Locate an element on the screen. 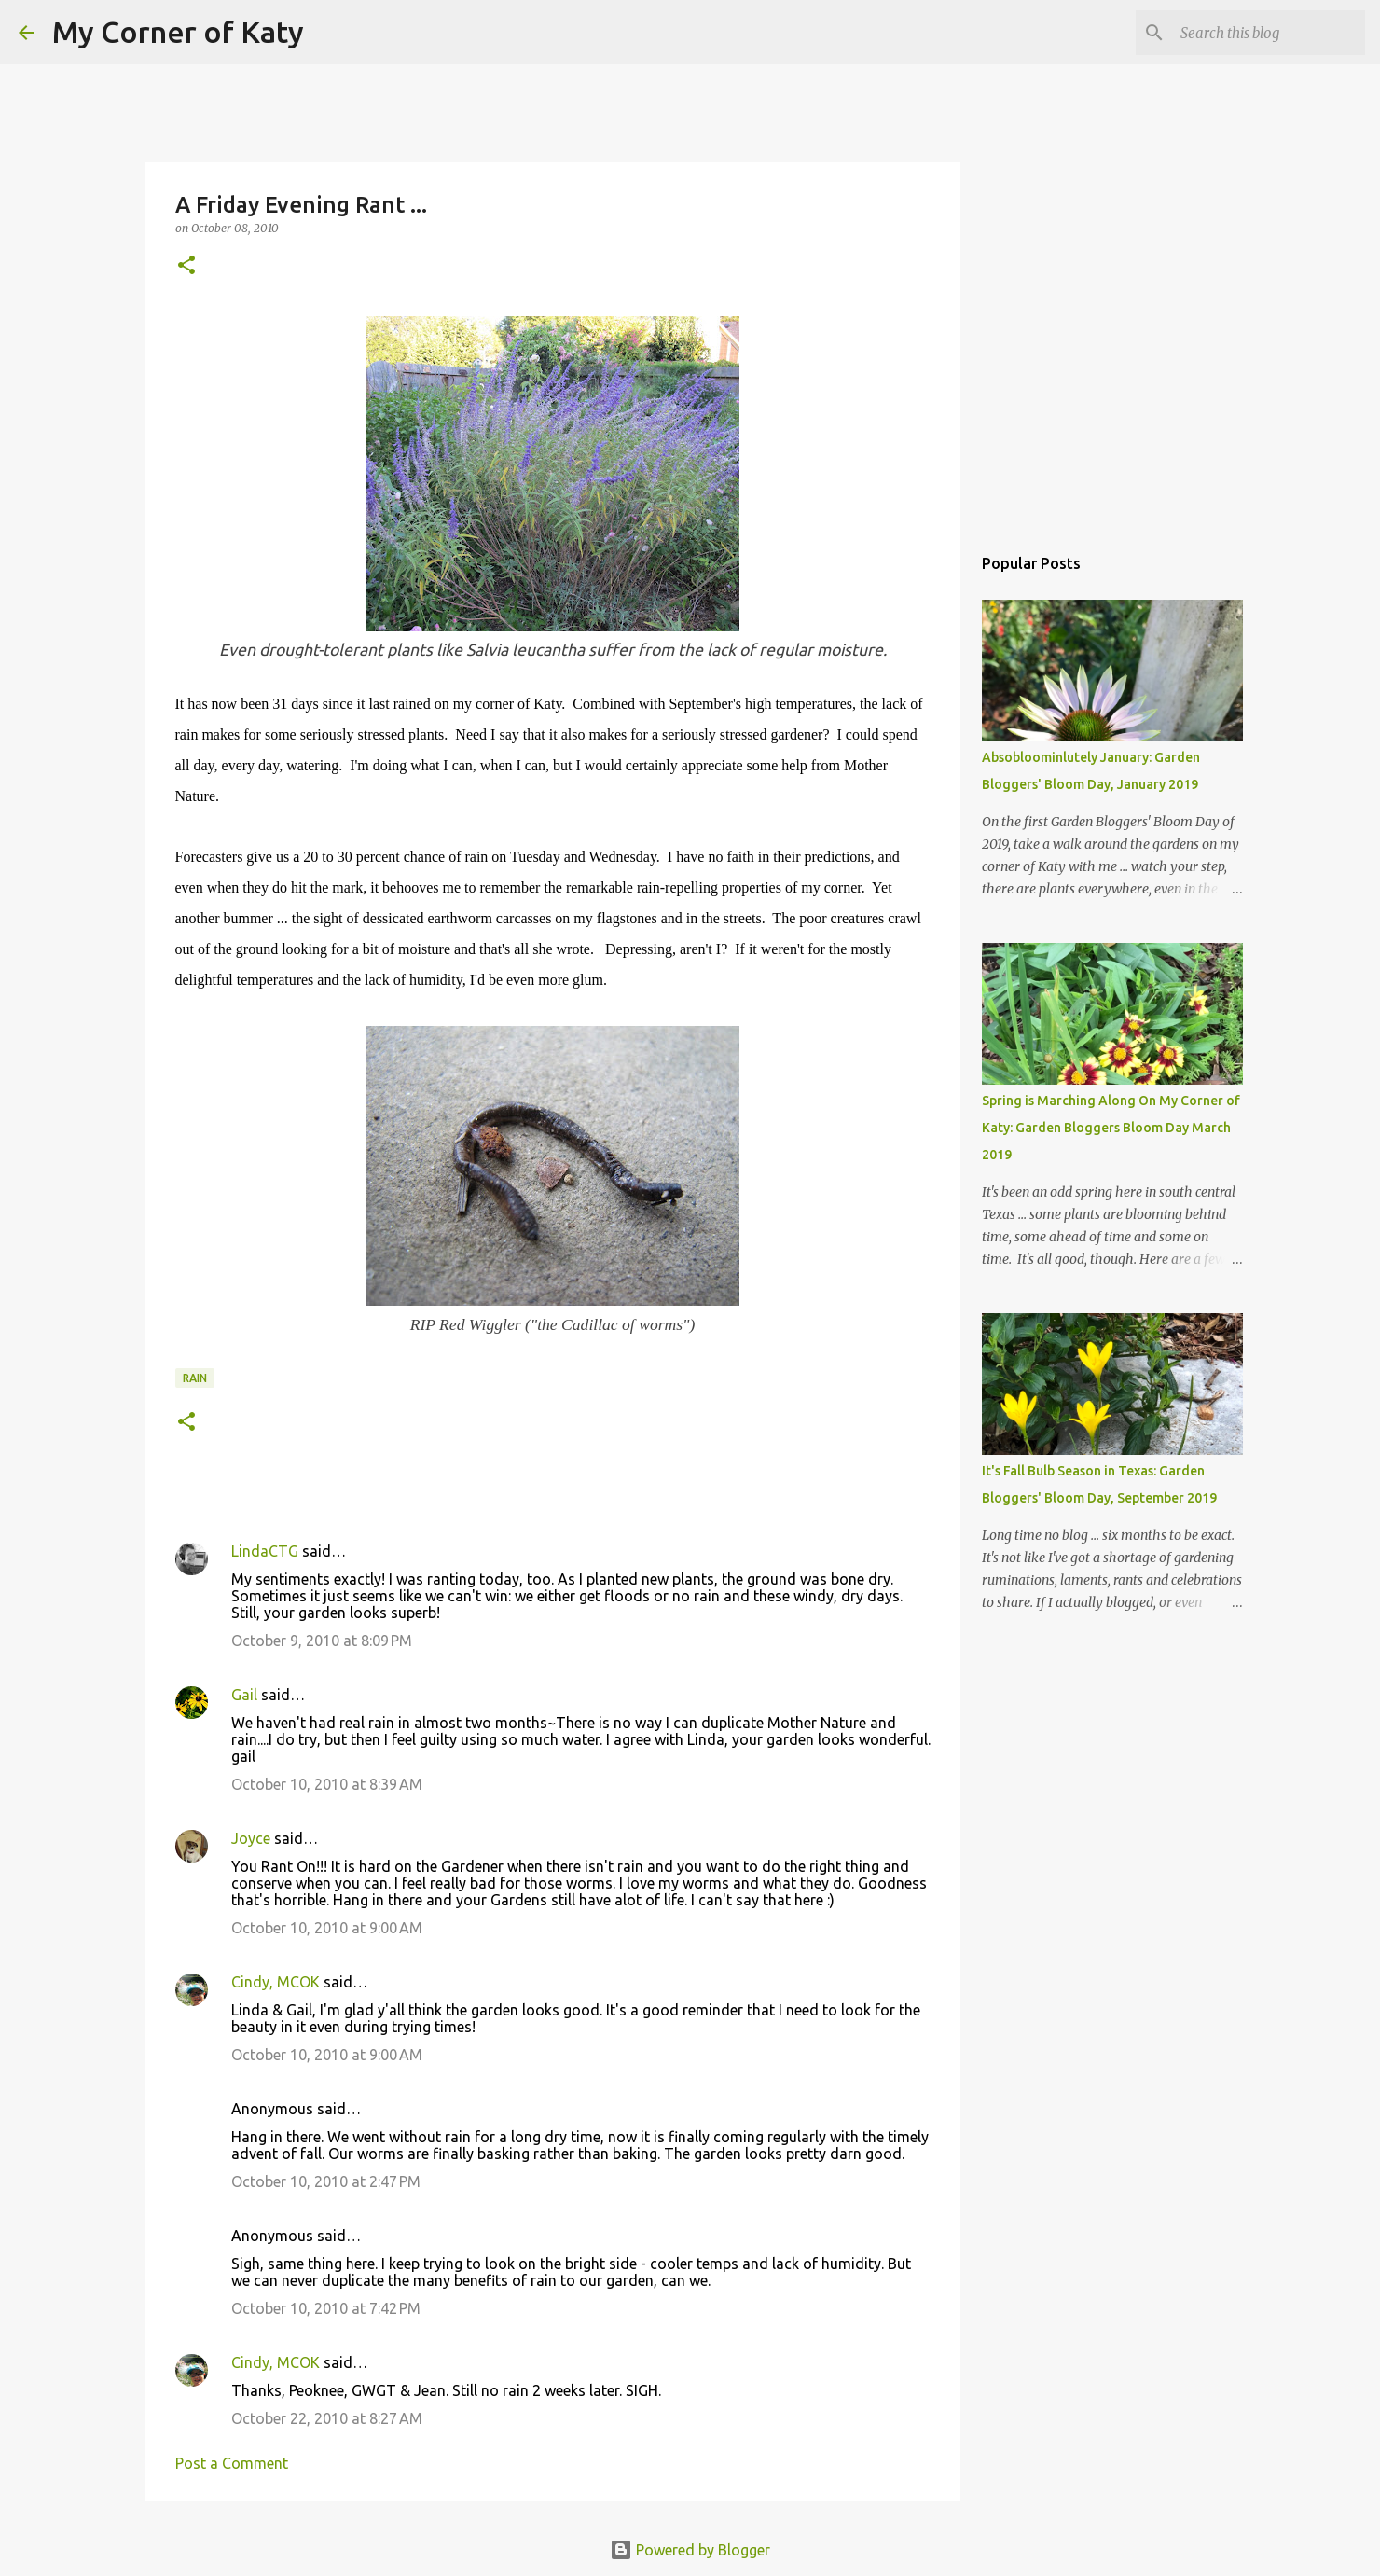 This screenshot has width=1380, height=2576. Powered by Blogger is located at coordinates (690, 2549).